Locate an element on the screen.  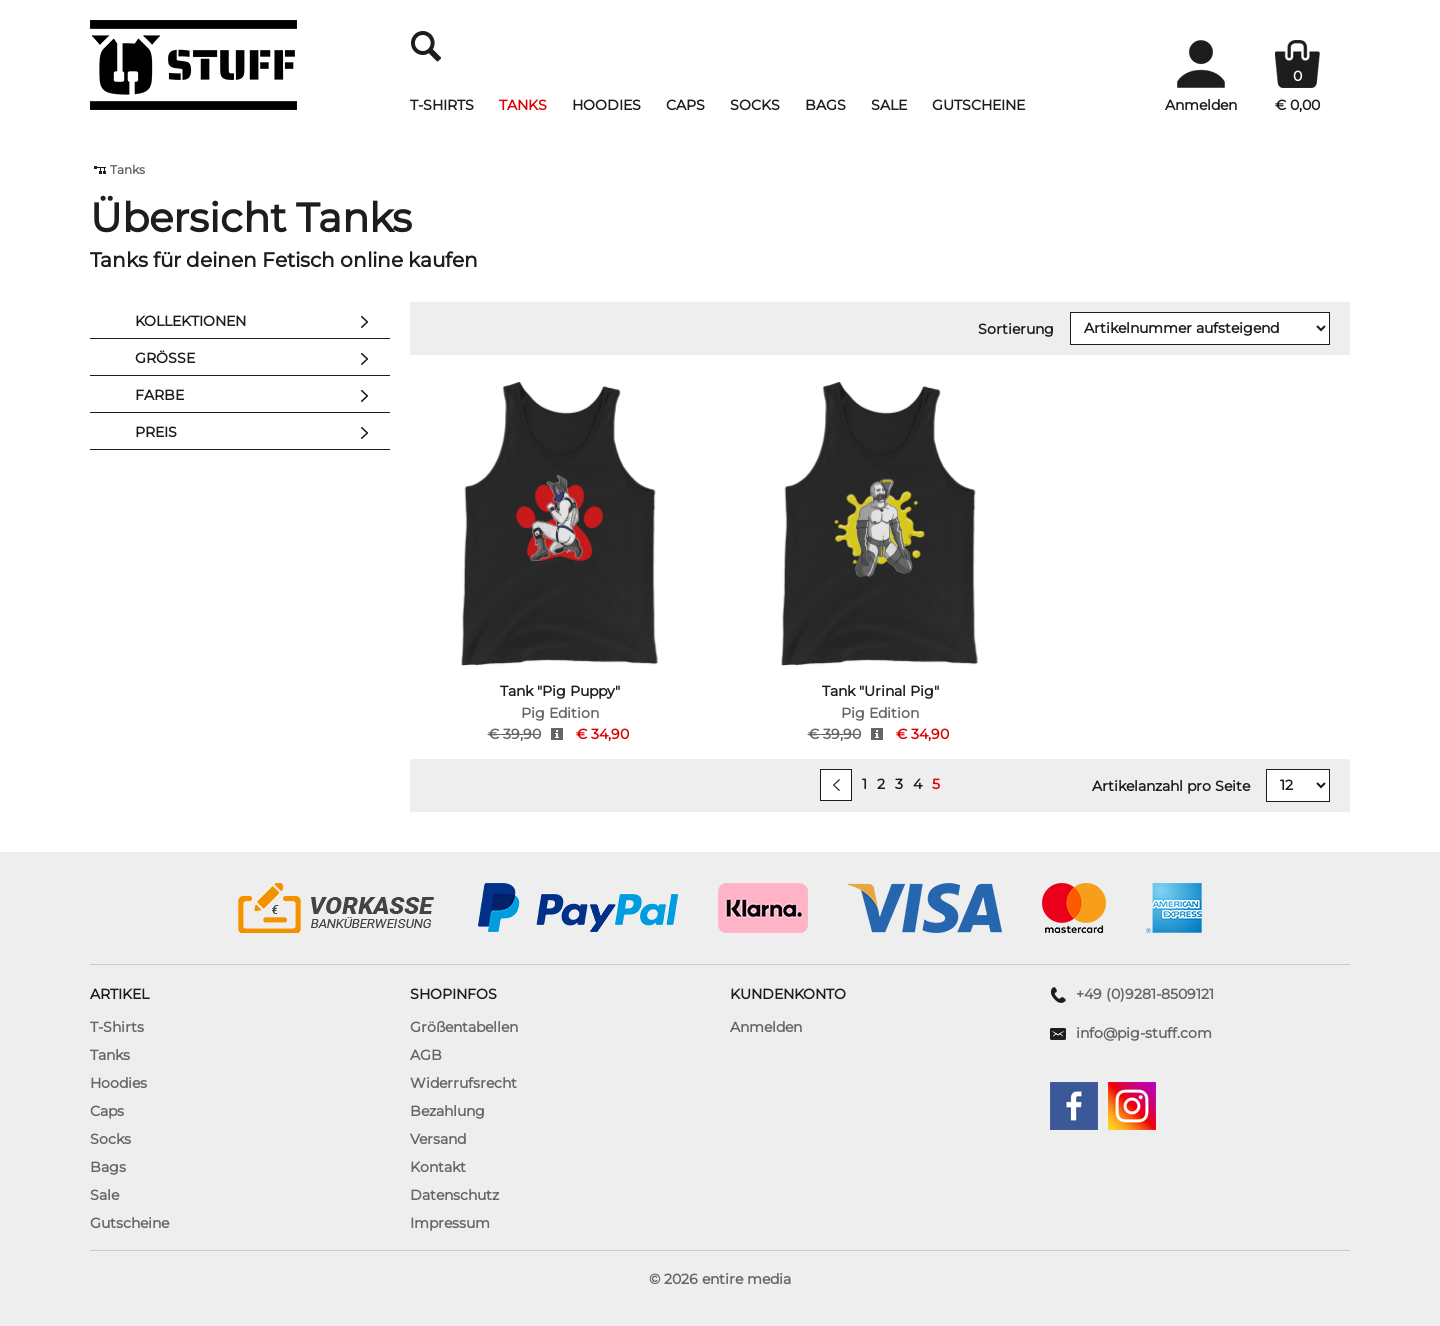
Gutscheine is located at coordinates (978, 105).